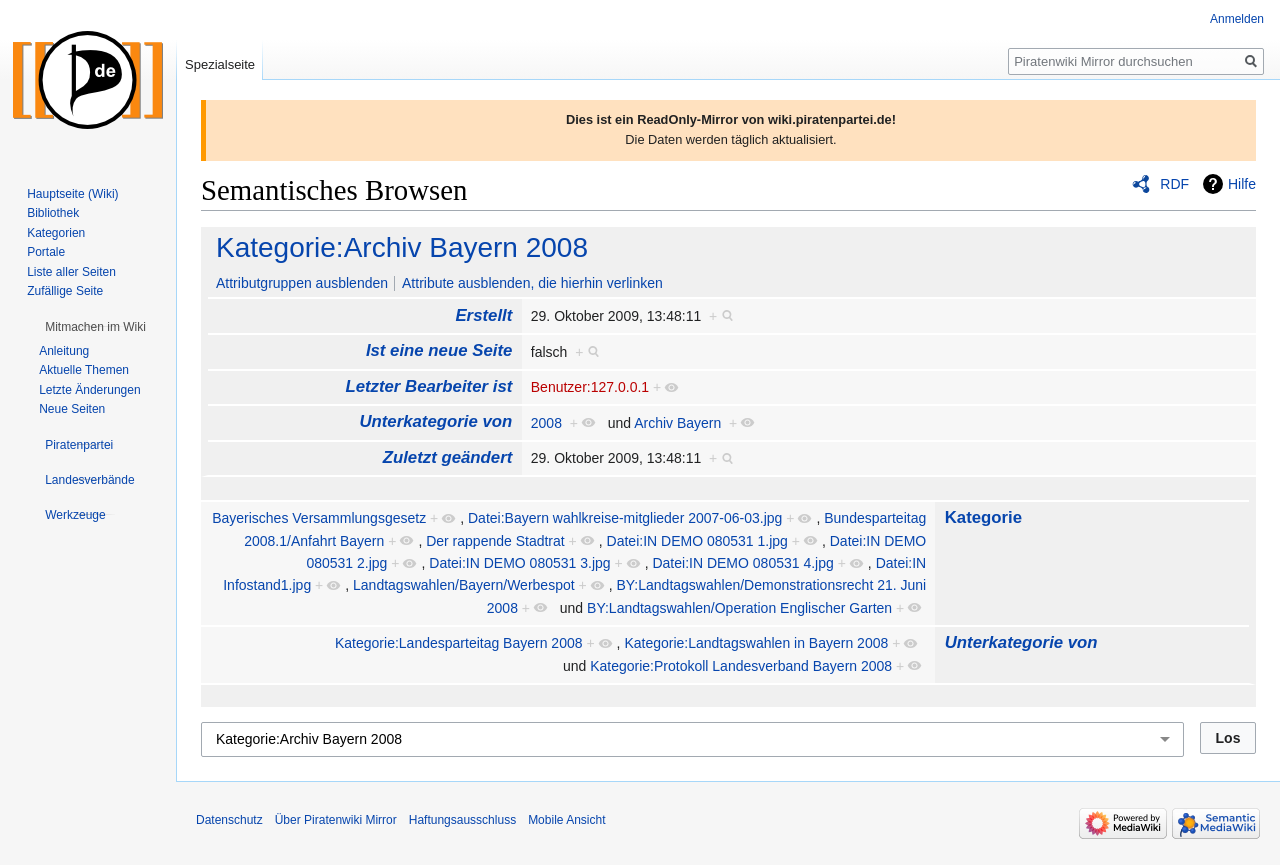 The width and height of the screenshot is (1280, 865). Describe the element at coordinates (742, 563) in the screenshot. I see `Datei:IN DEMO 080531 4.jpg` at that location.